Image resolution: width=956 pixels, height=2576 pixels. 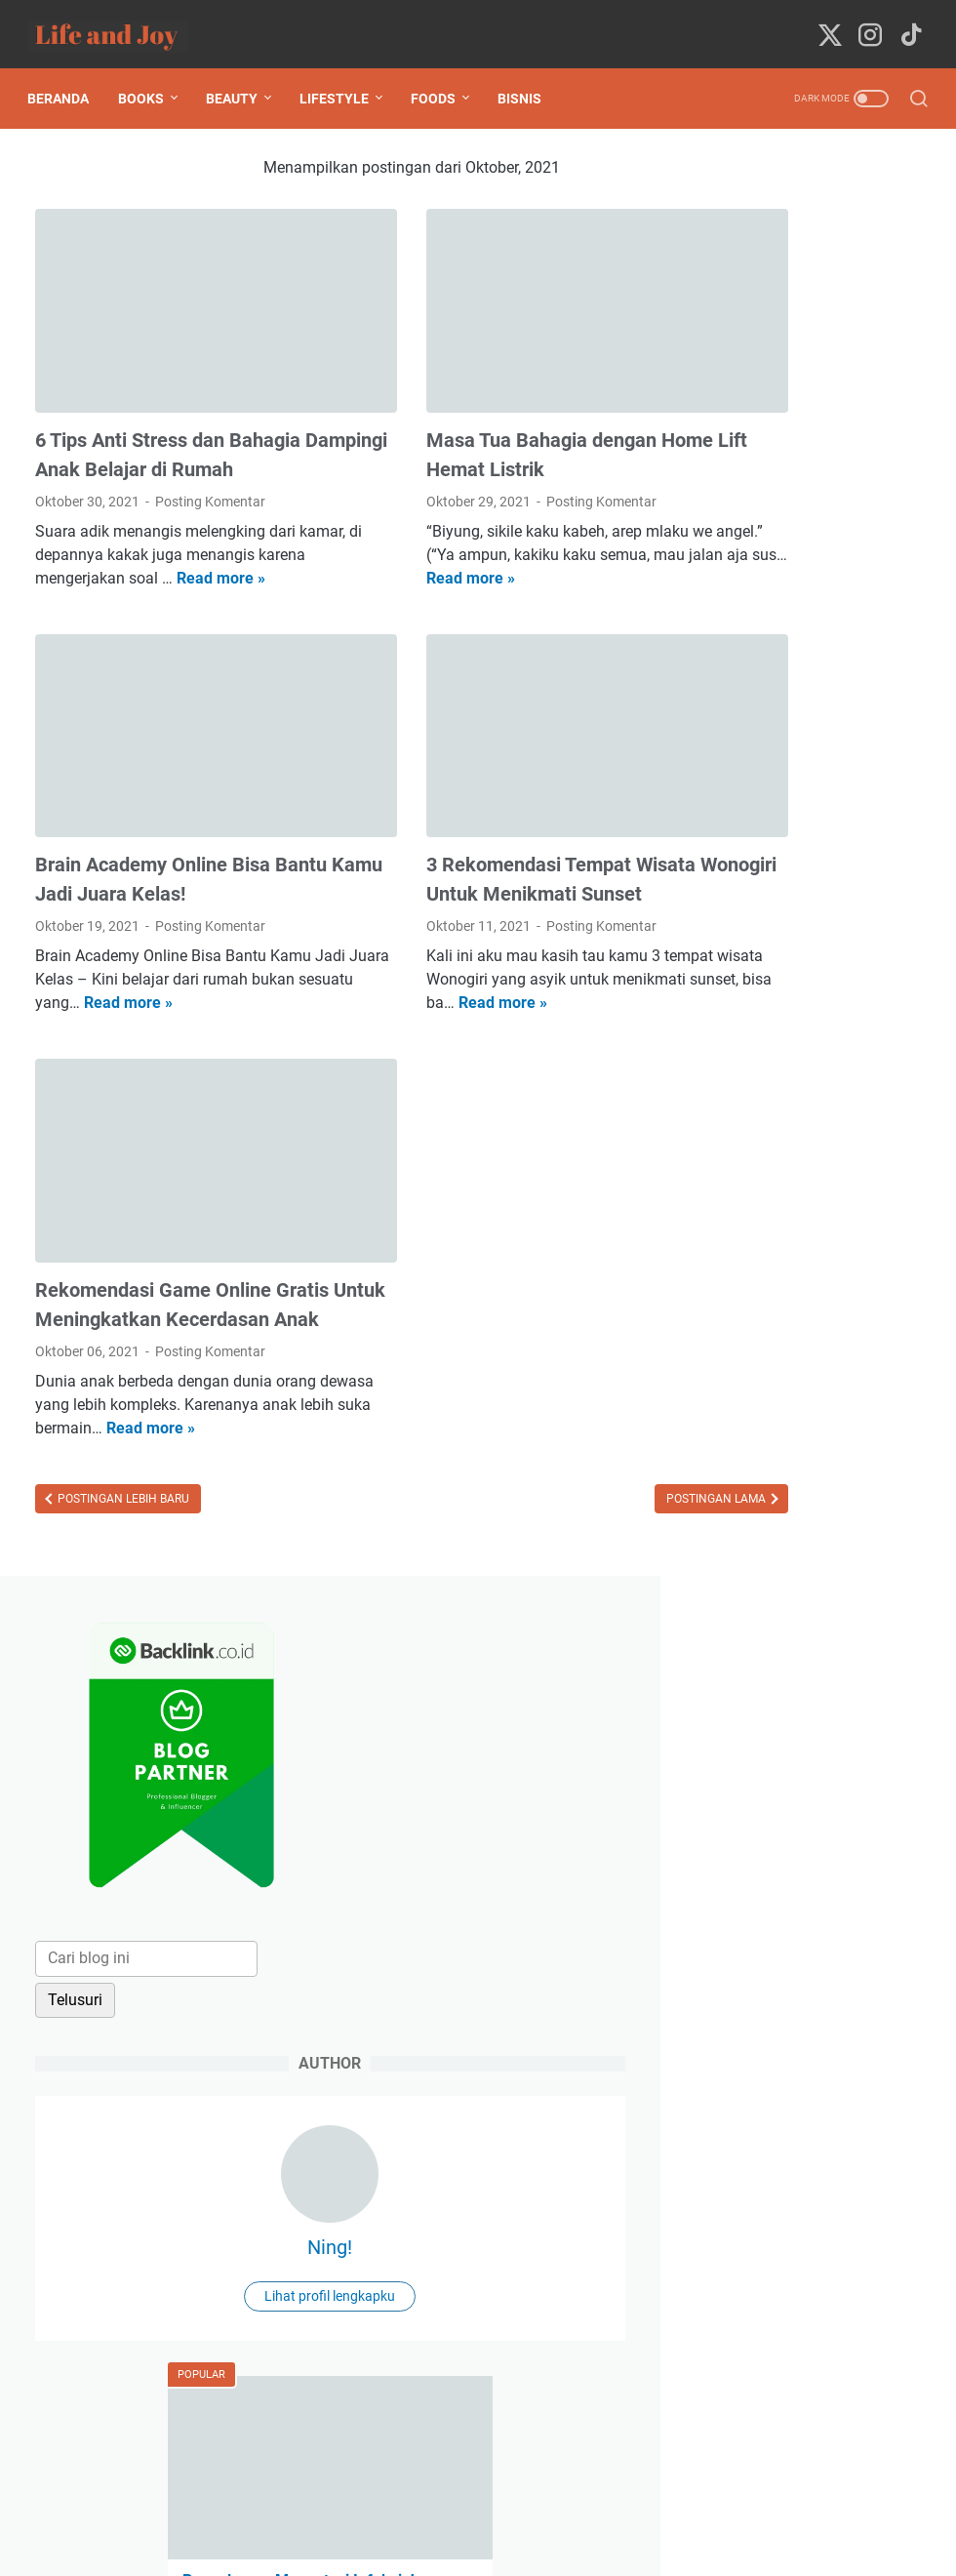 What do you see at coordinates (479, 844) in the screenshot?
I see `3 Rekomendasi Tempat Wisata Wonogiri Untuk Menikmati Sunset` at bounding box center [479, 844].